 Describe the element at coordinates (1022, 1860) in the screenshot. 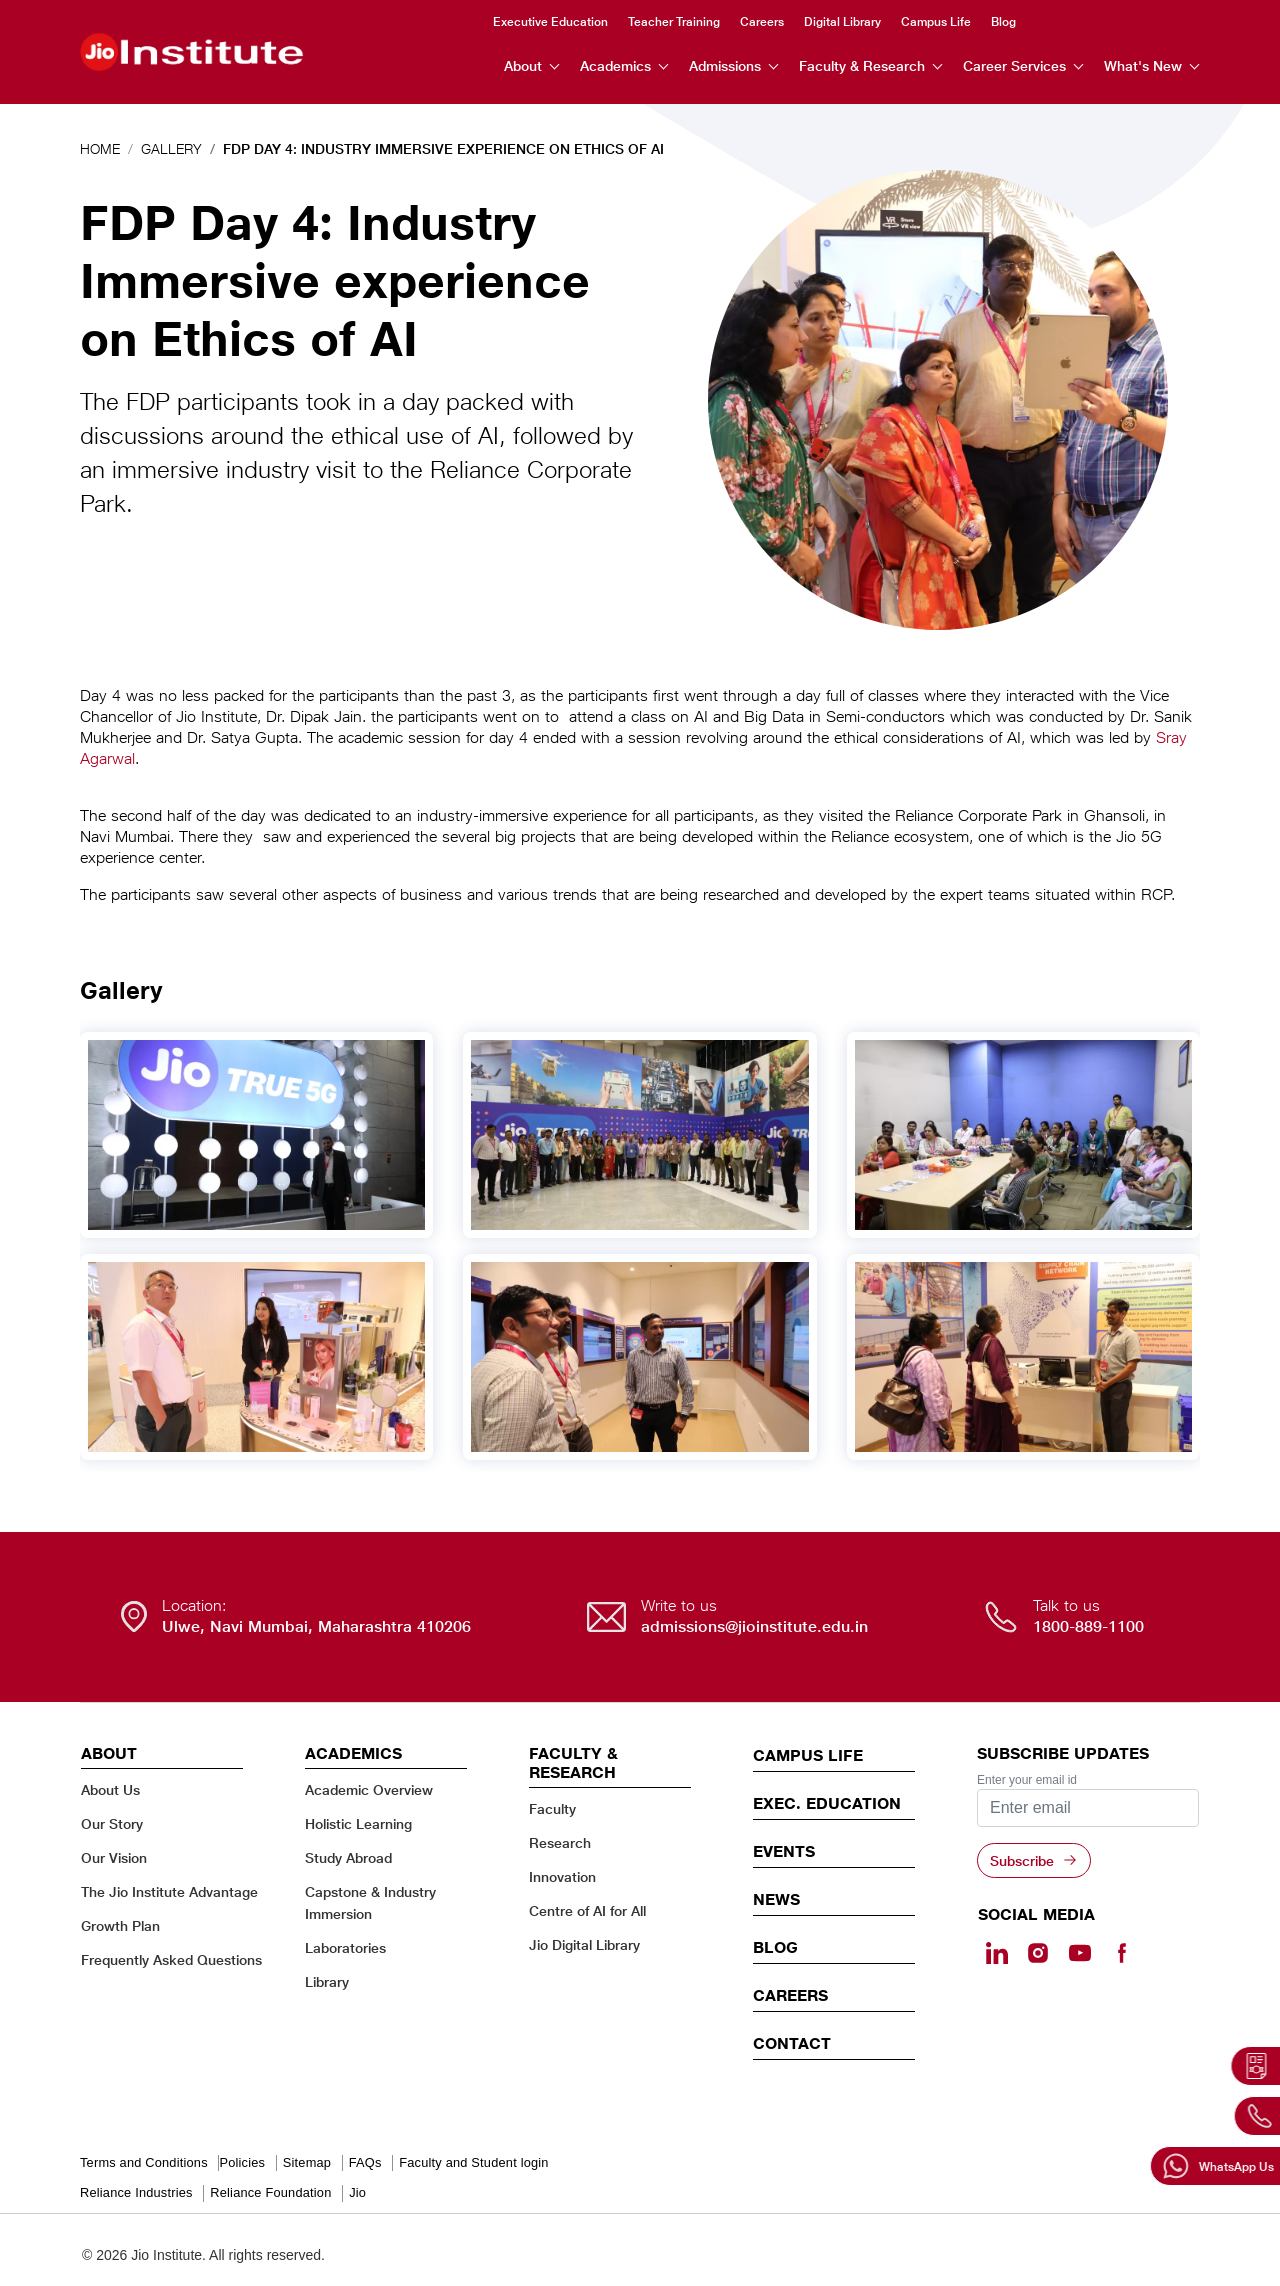

I see `Subscribe` at that location.